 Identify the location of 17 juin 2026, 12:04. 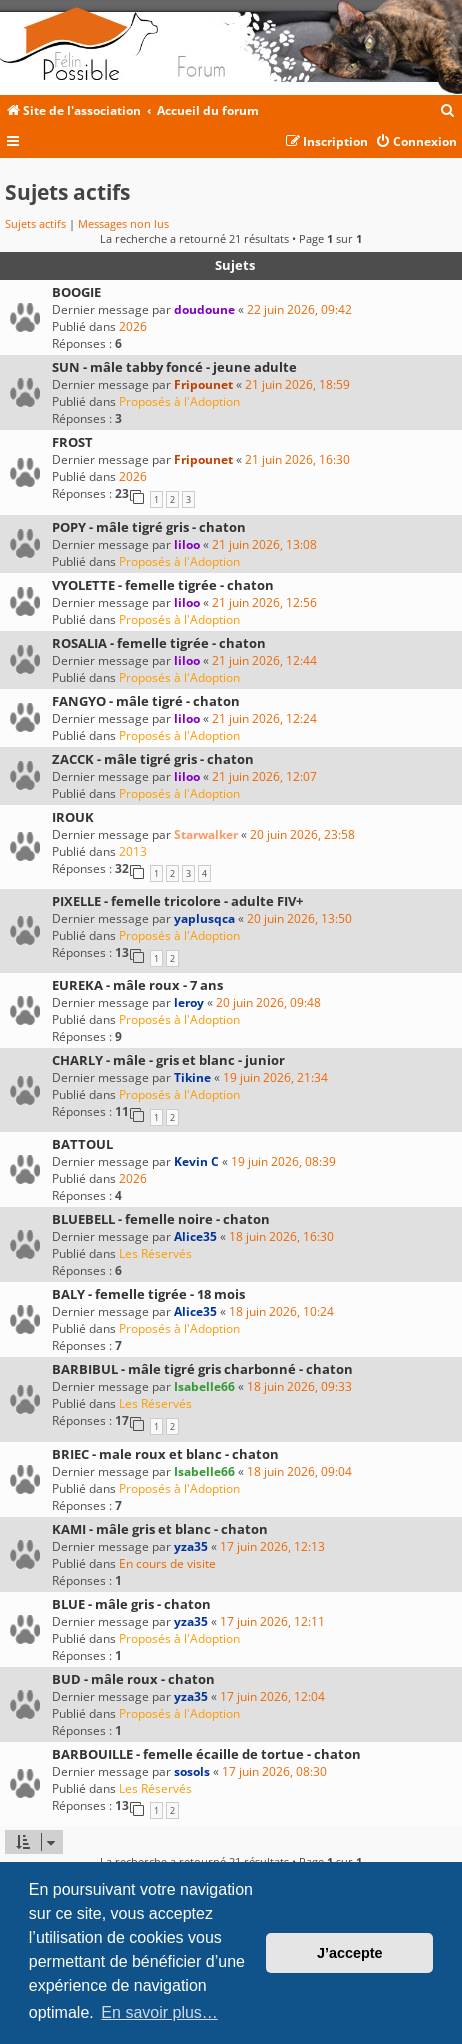
(272, 1696).